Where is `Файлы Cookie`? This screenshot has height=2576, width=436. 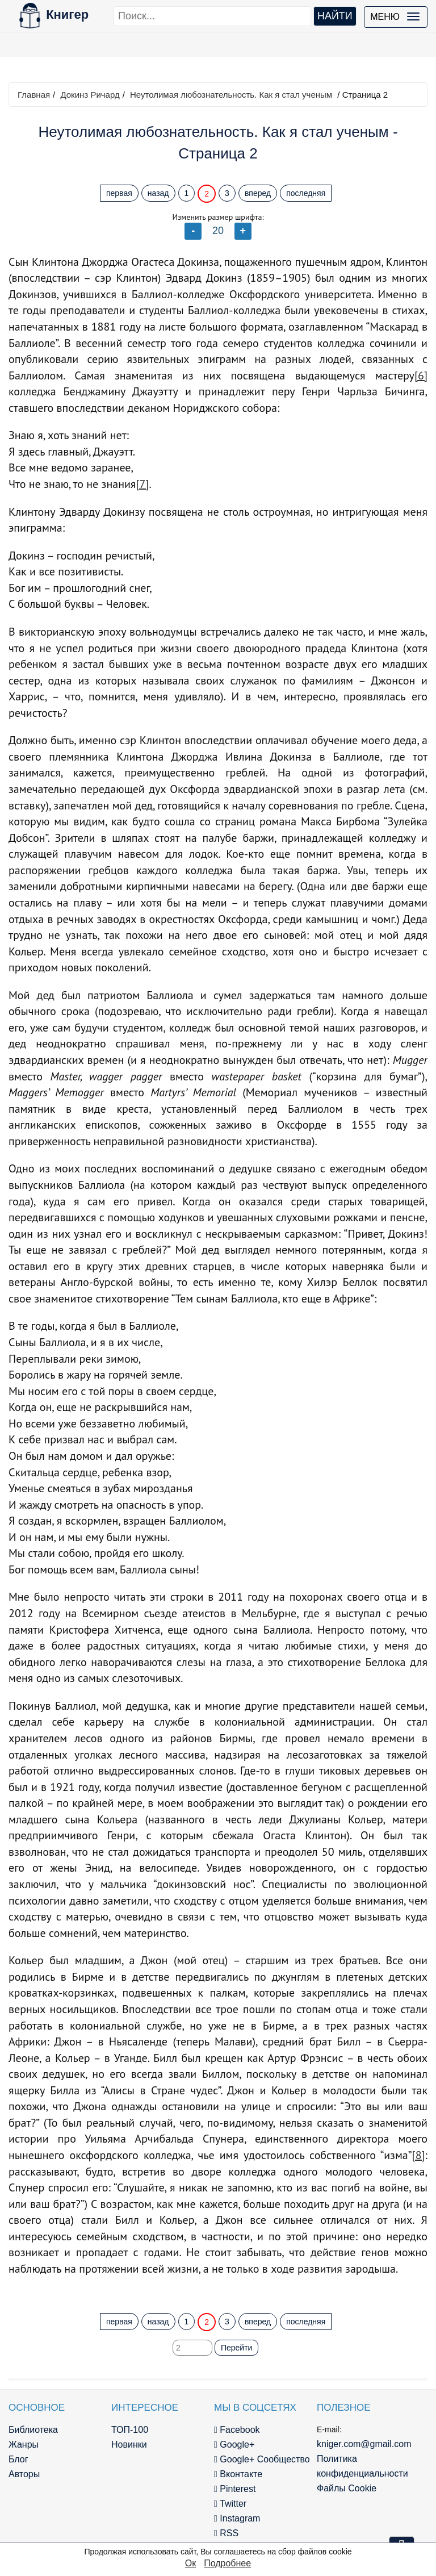 Файлы Cookie is located at coordinates (346, 2488).